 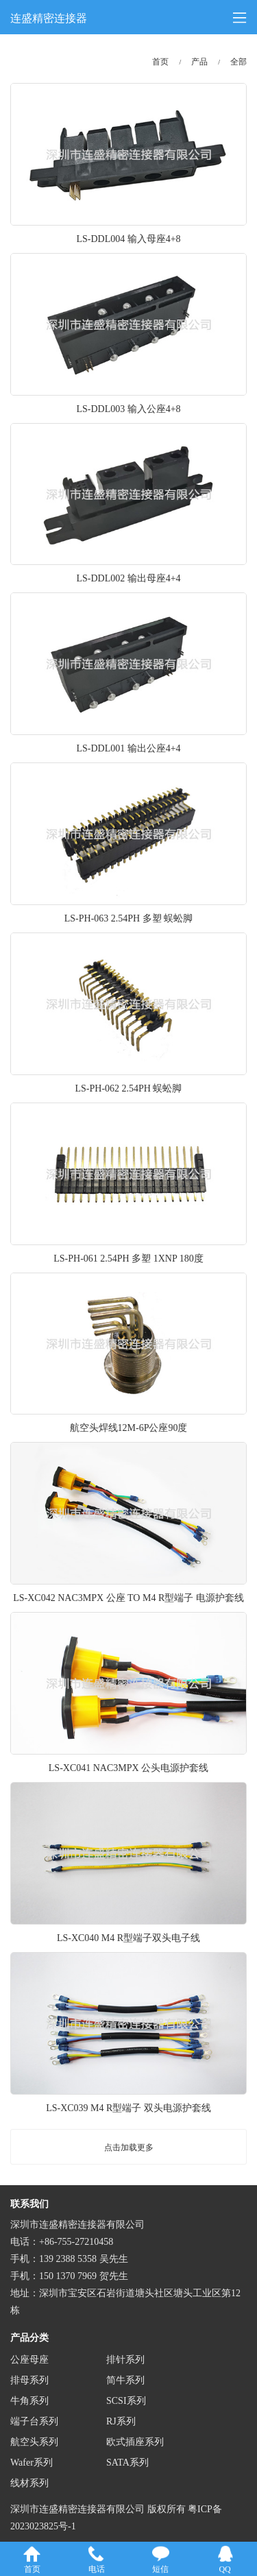 What do you see at coordinates (128, 409) in the screenshot?
I see `LS-DDL003 输入公座4+8` at bounding box center [128, 409].